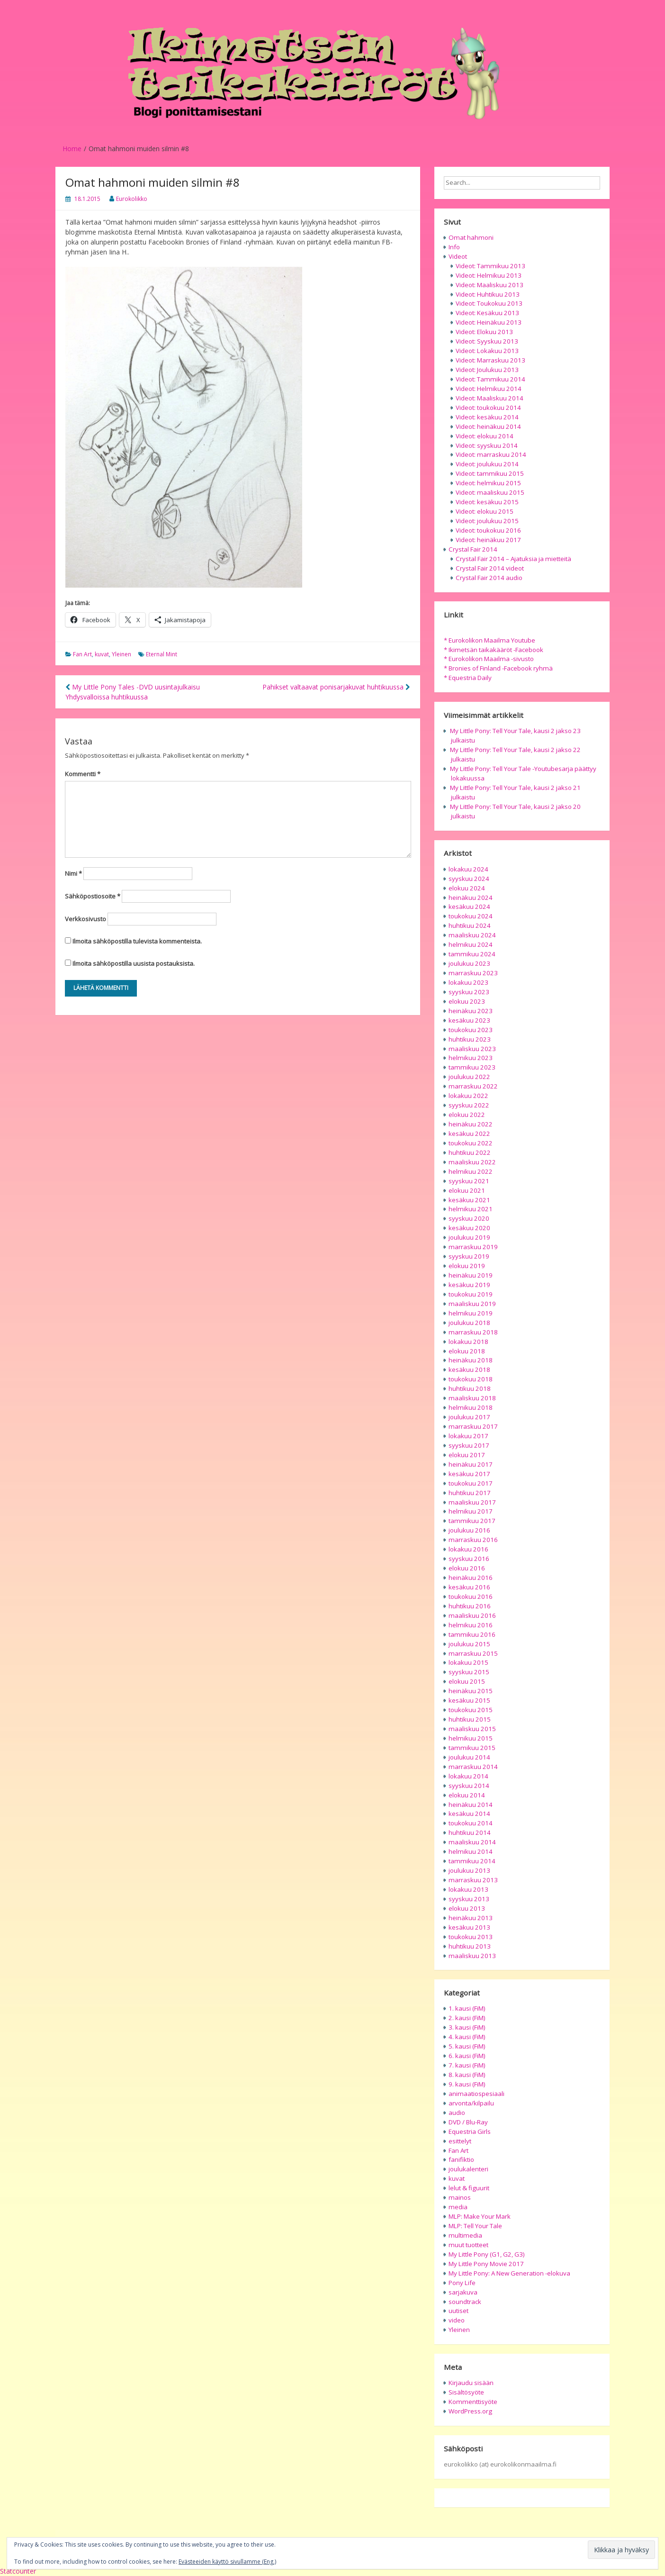  I want to click on marraskuu 2014, so click(473, 1766).